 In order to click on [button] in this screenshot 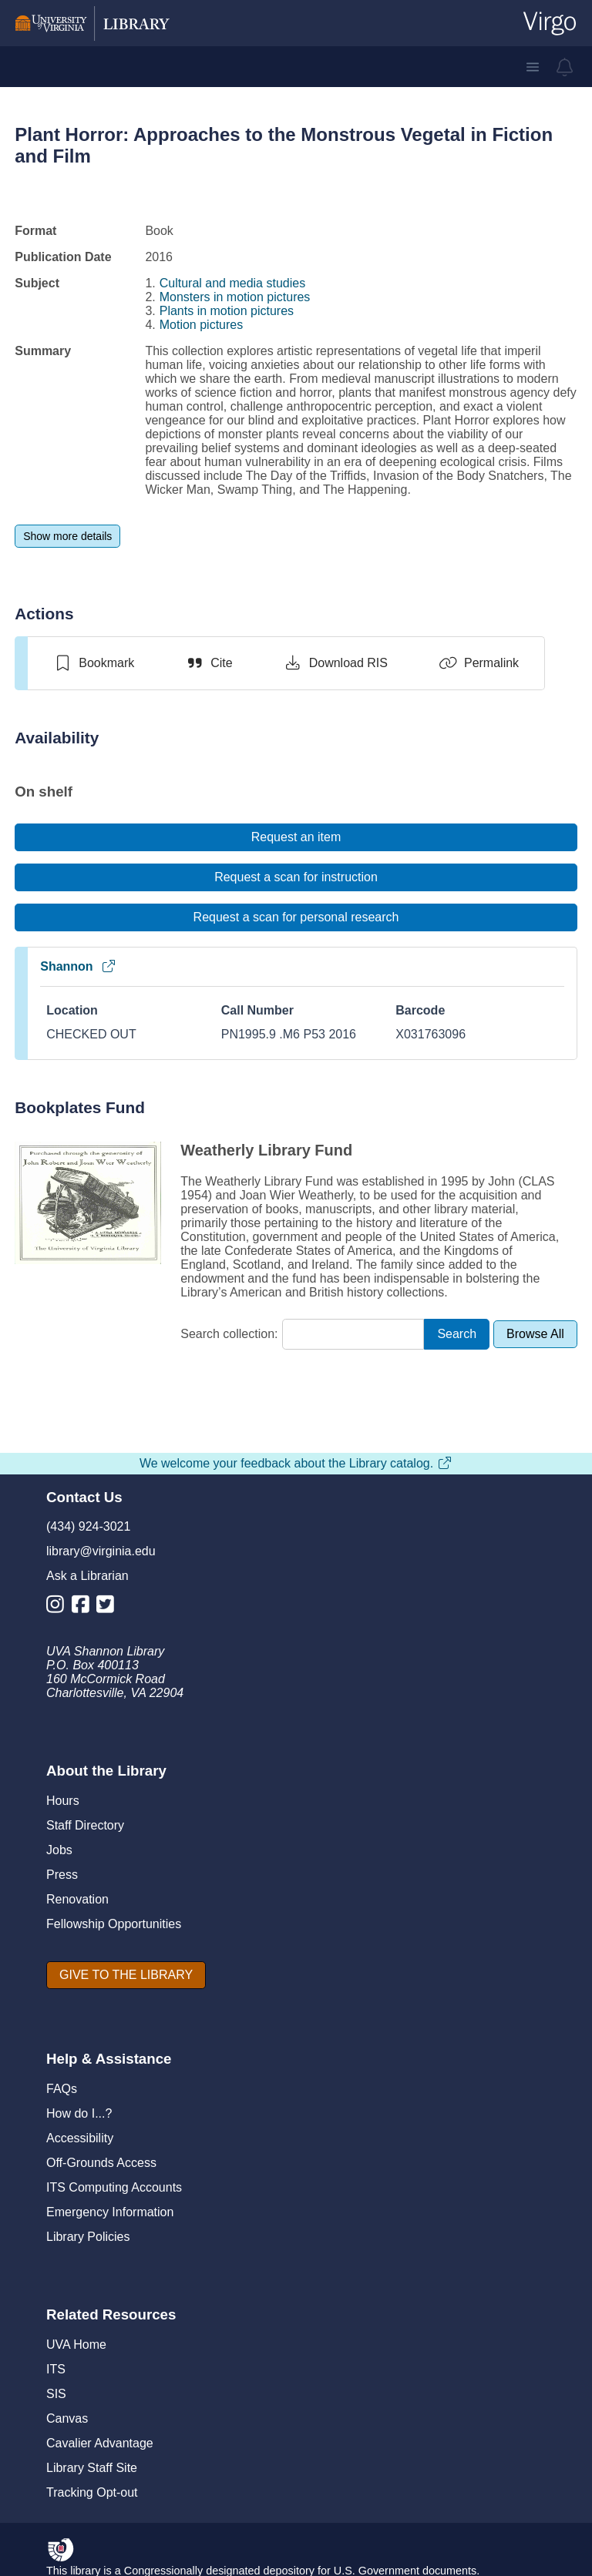, I will do `click(532, 67)`.